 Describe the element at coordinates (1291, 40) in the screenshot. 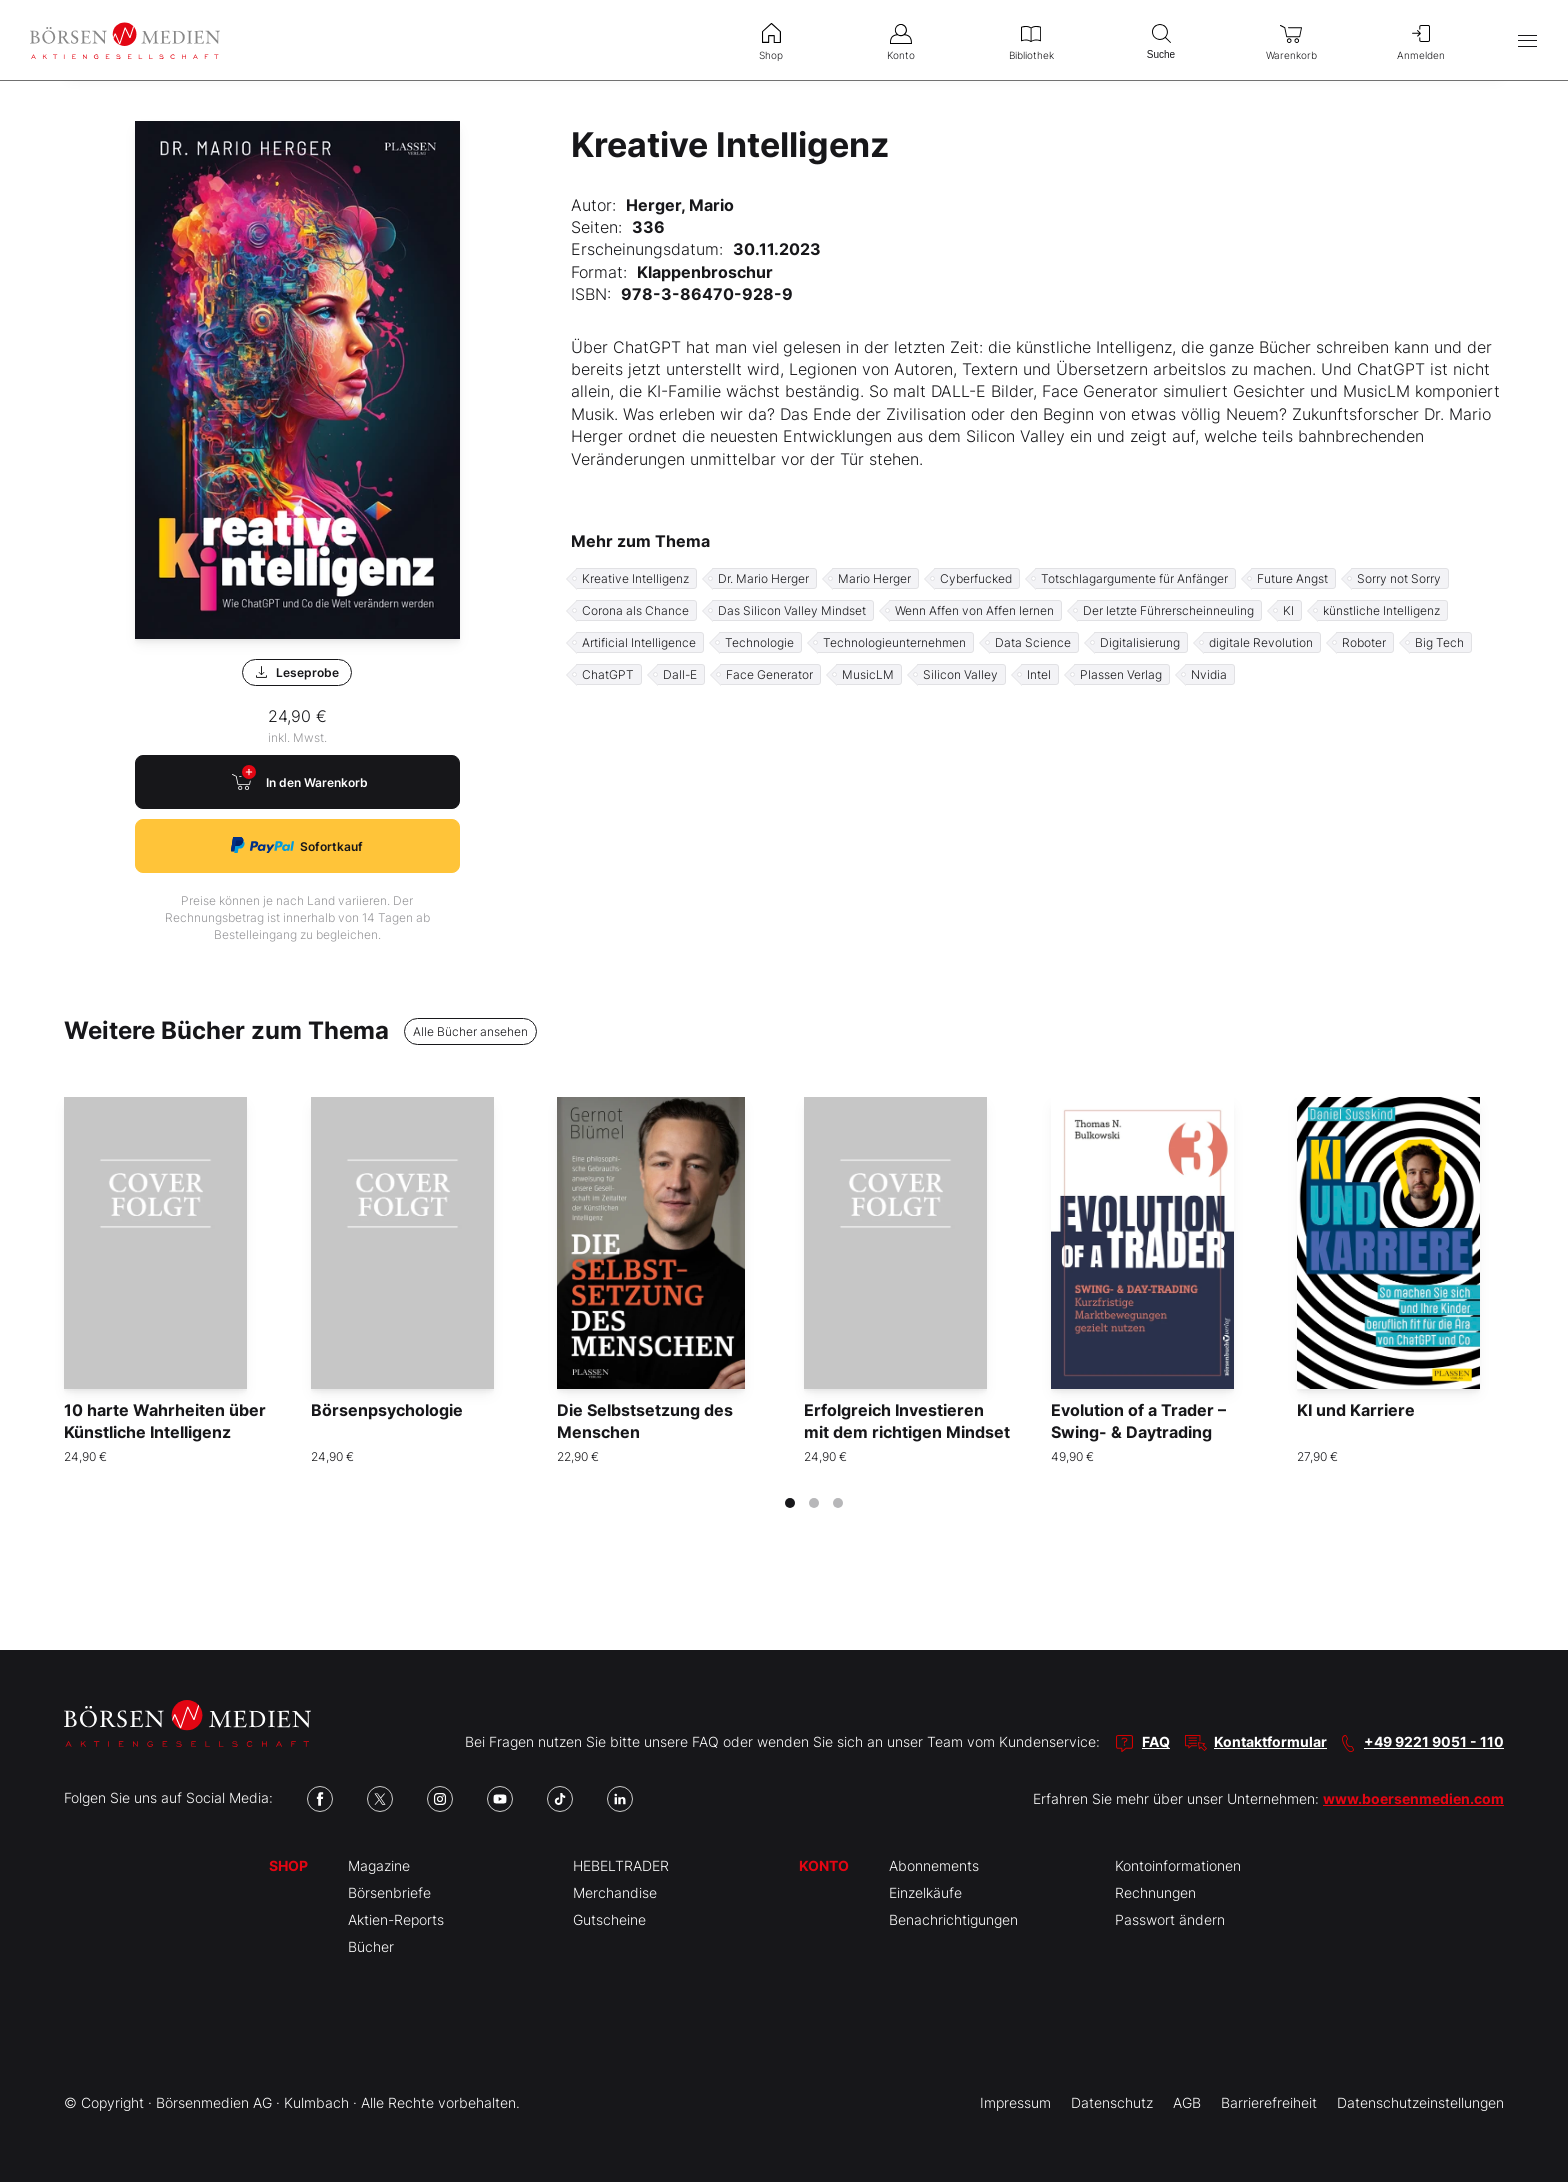

I see `Warenkorb [menuitem]` at that location.